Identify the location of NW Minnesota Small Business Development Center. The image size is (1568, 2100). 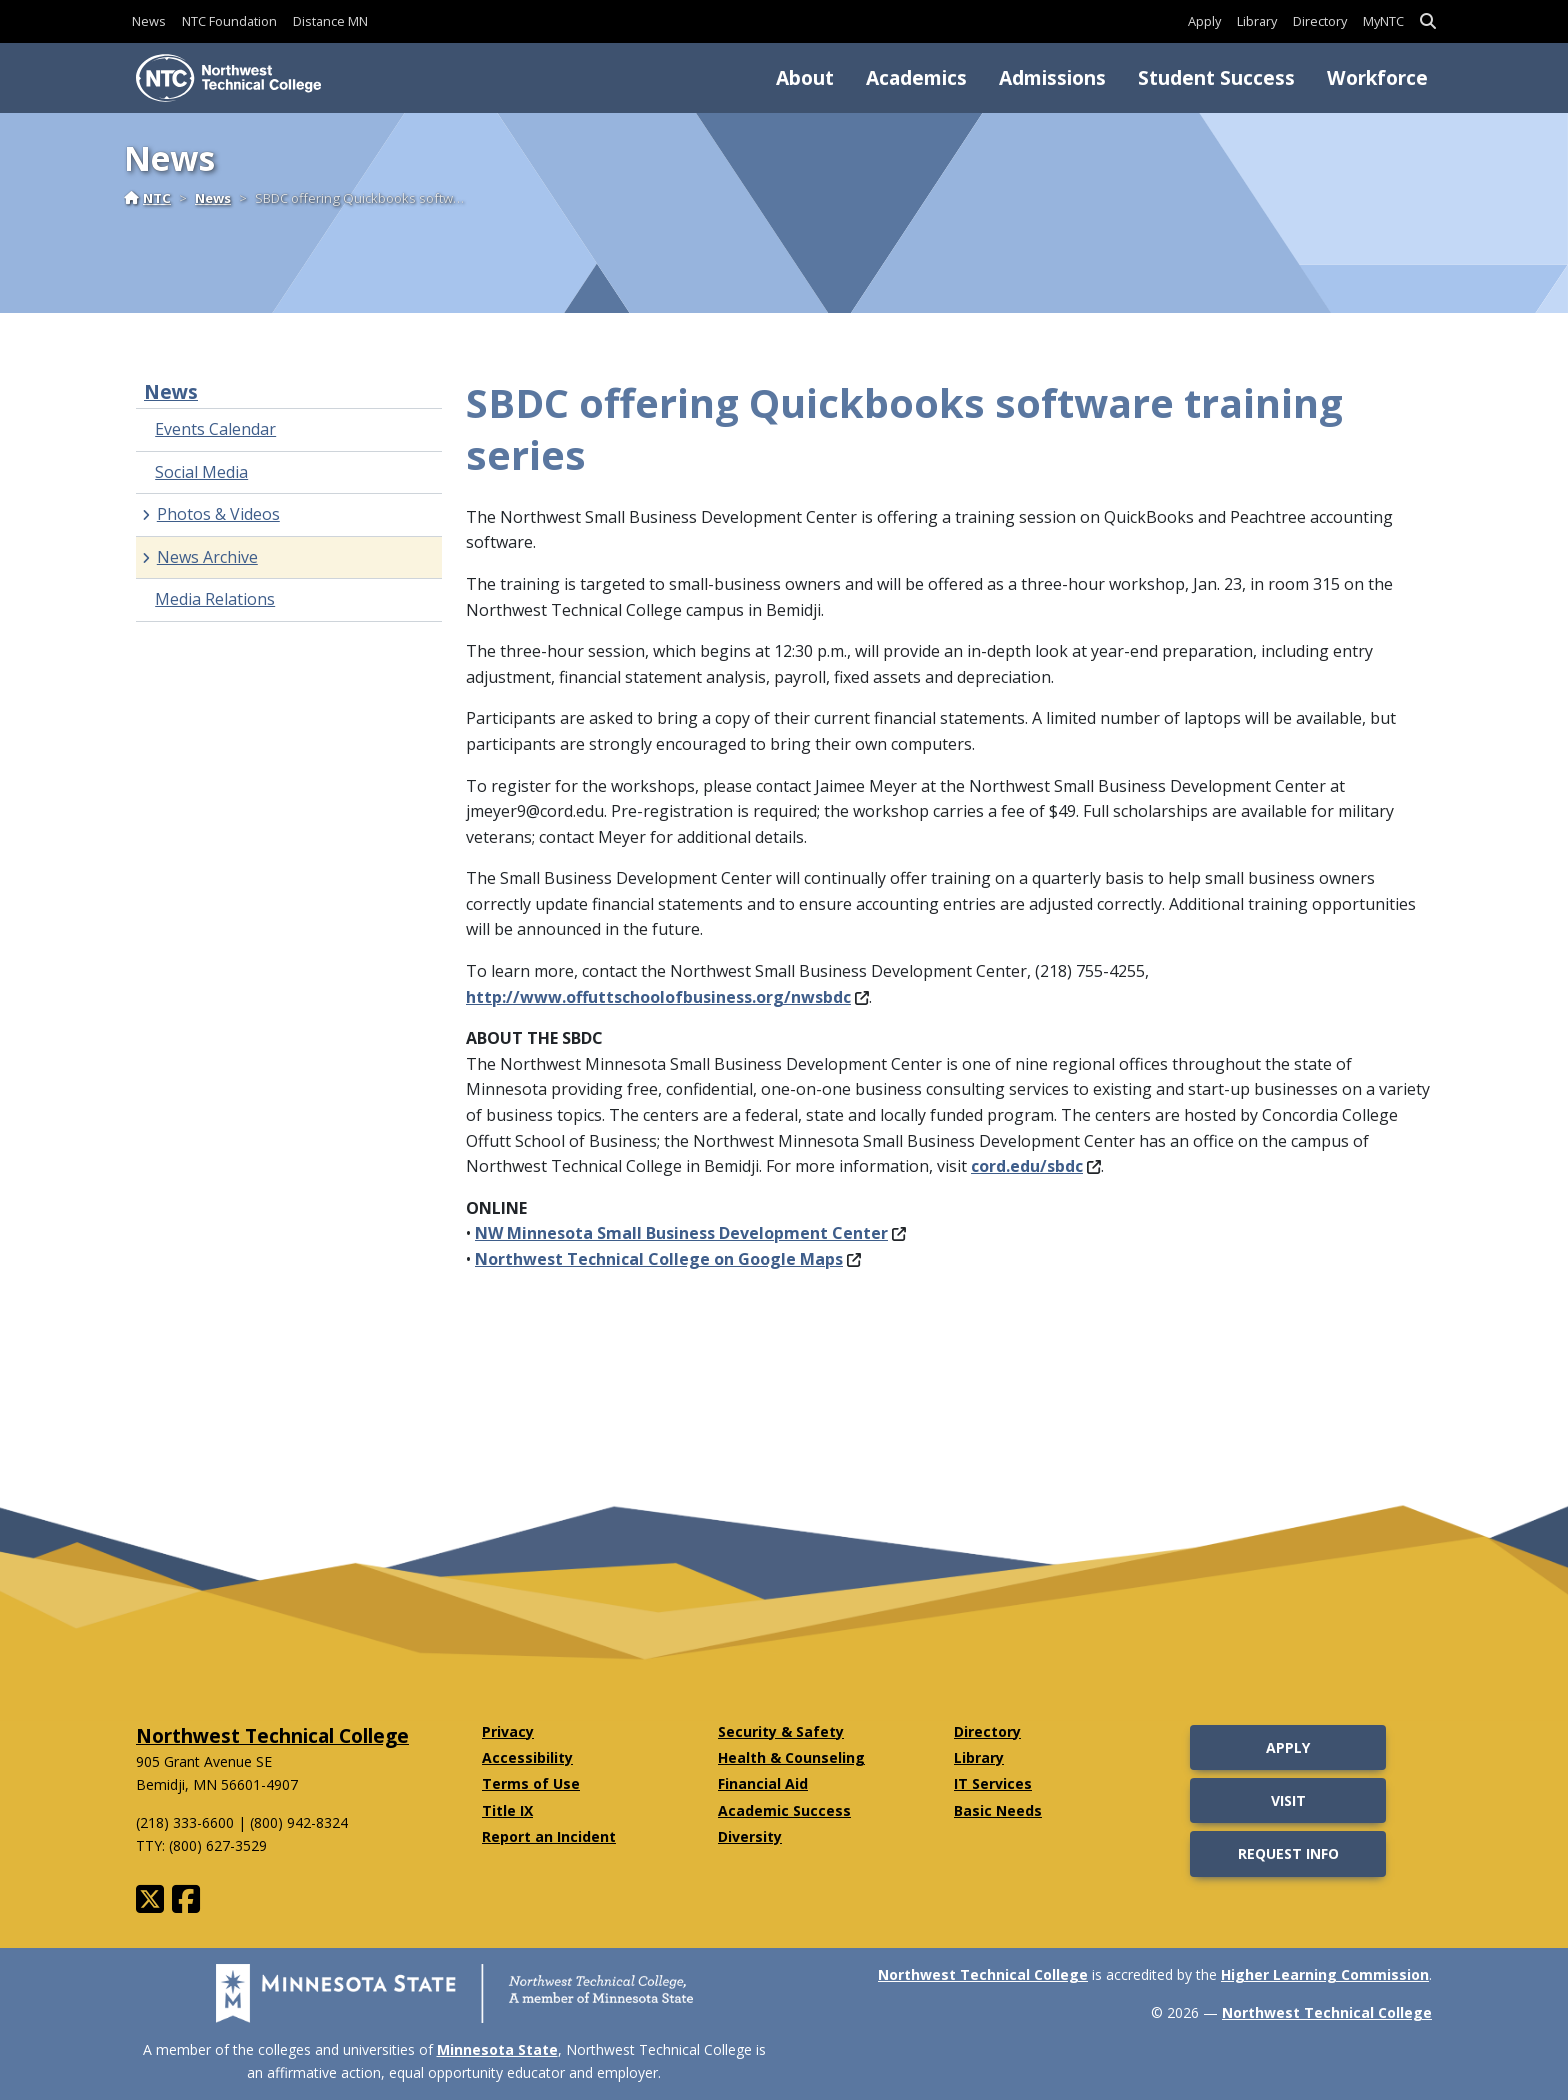
(690, 1233).